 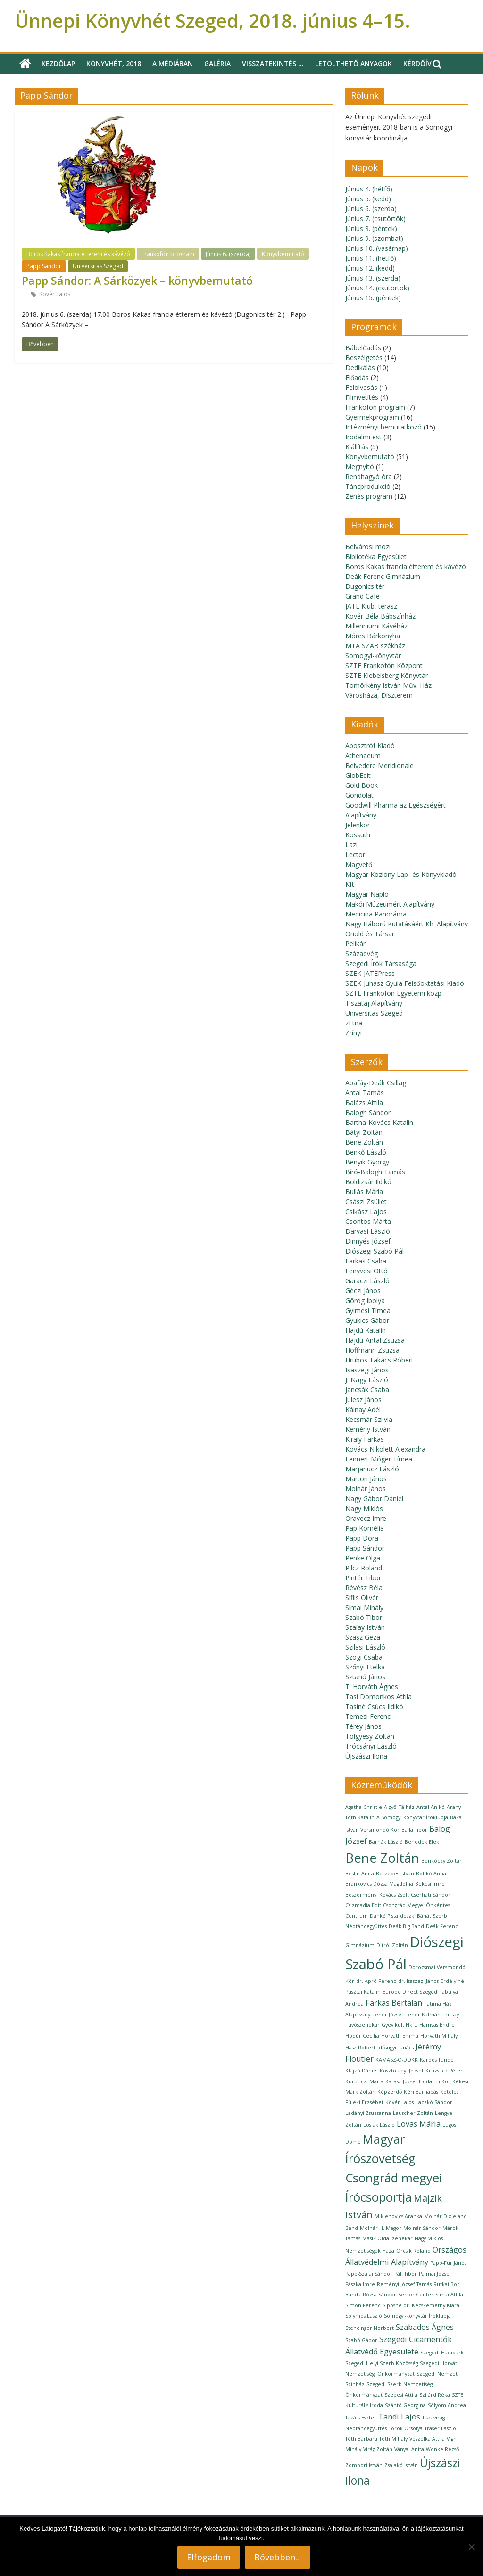 What do you see at coordinates (364, 1508) in the screenshot?
I see `Nagy Miklós` at bounding box center [364, 1508].